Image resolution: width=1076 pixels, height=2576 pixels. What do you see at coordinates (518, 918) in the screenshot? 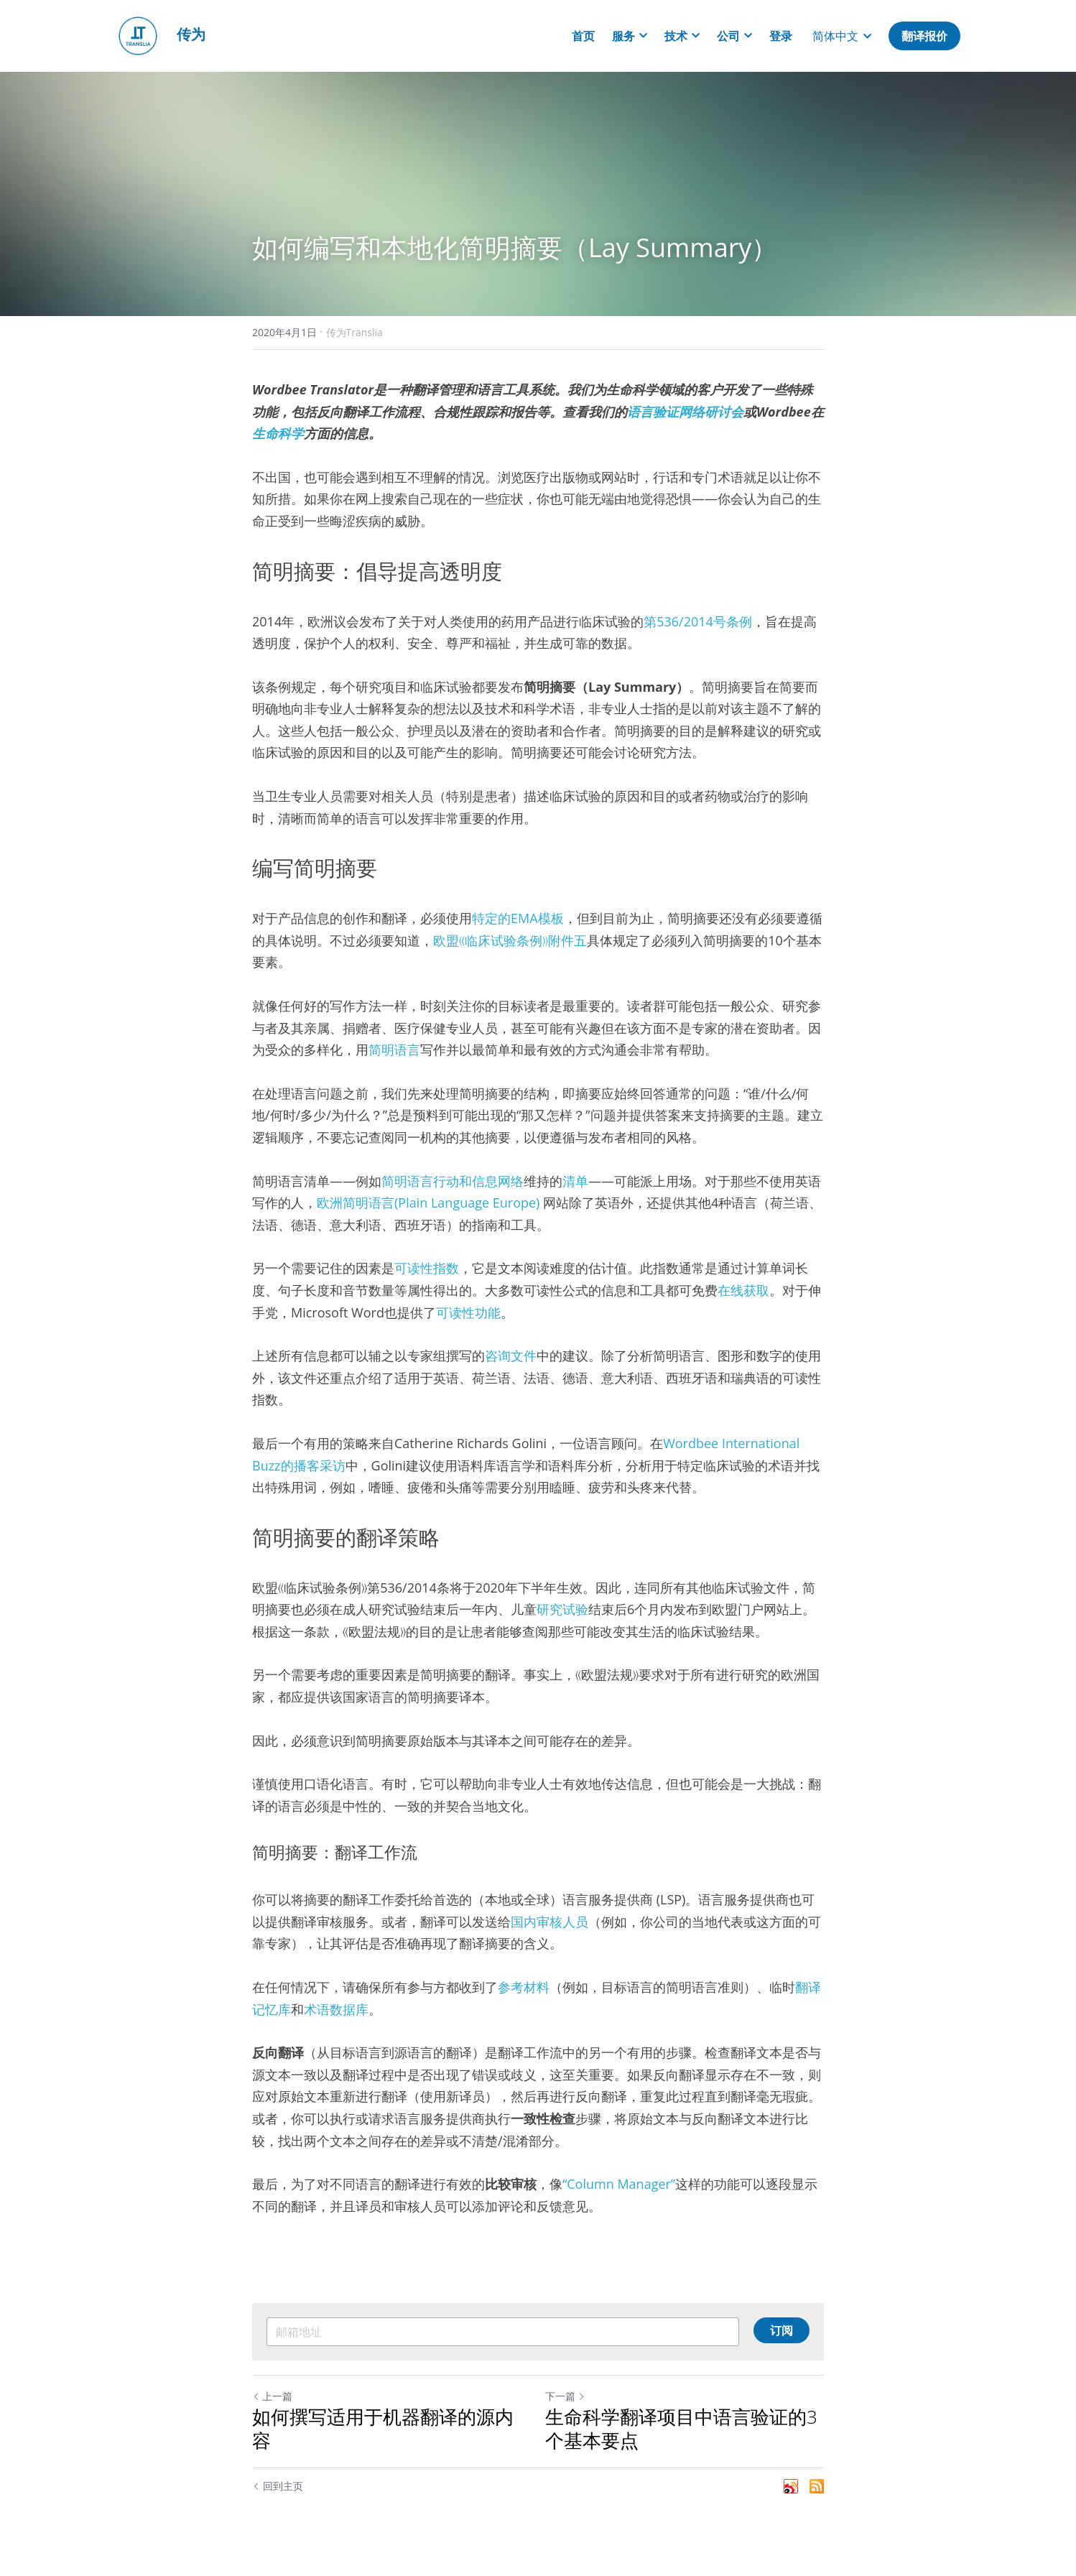
I see `特定的EMA模板` at bounding box center [518, 918].